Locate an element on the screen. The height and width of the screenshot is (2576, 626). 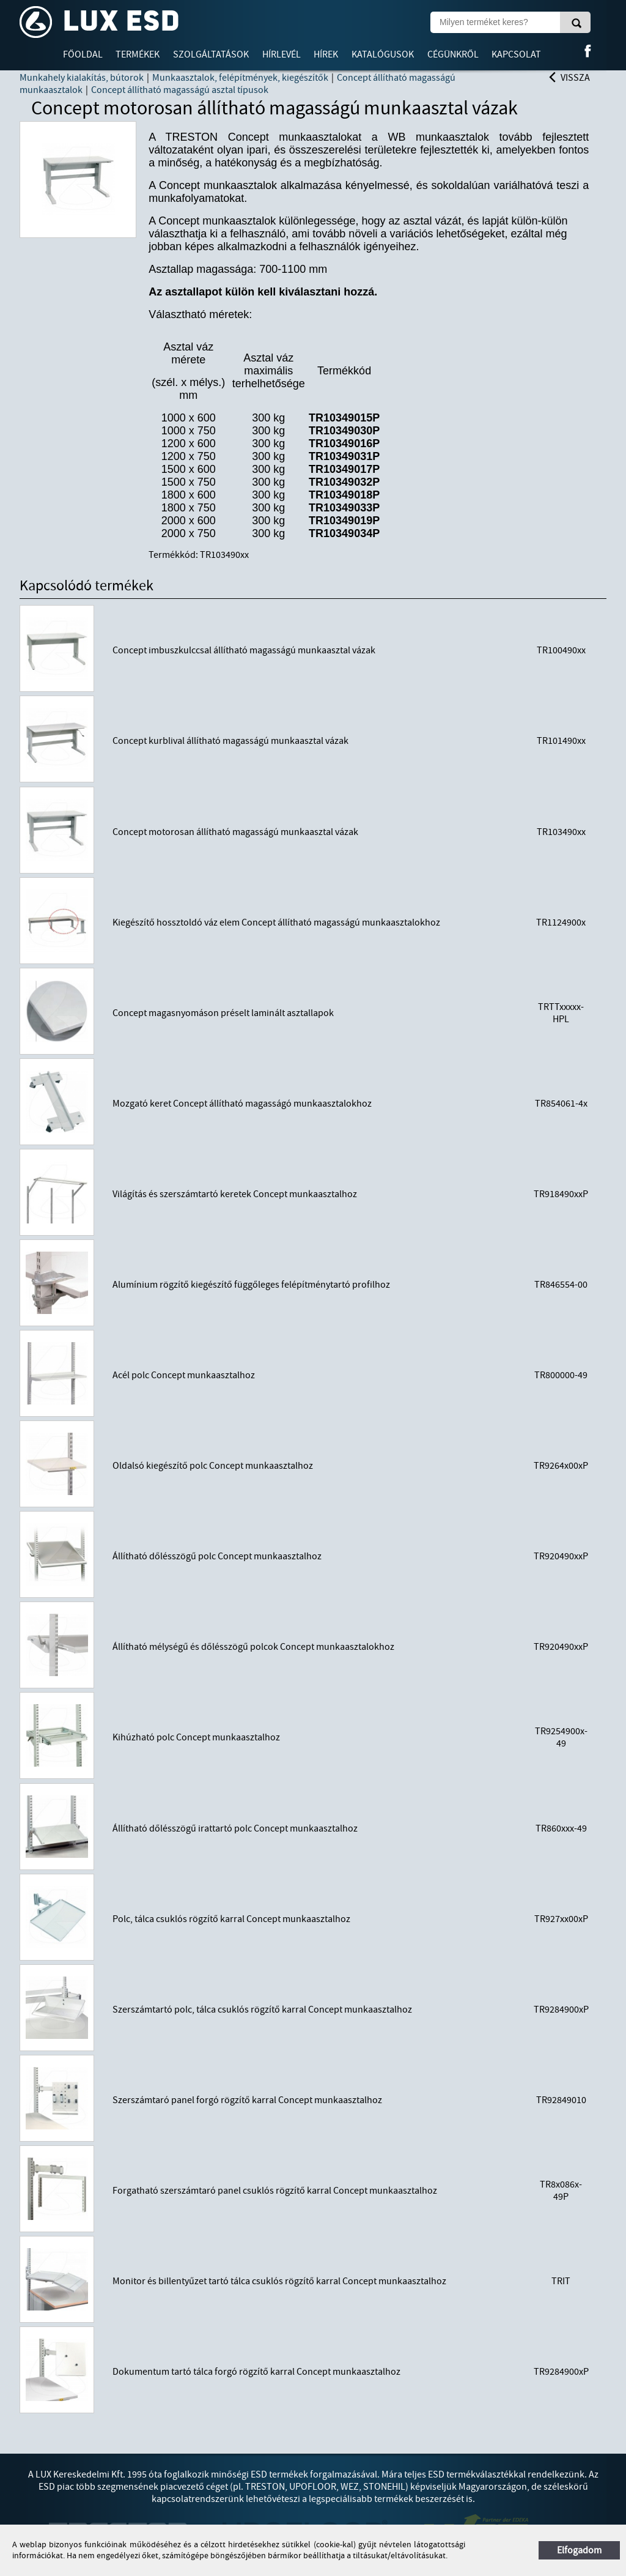
Alumínium rögzítő kiegészítő függőleges felépítménytartó profilhoz is located at coordinates (251, 1285).